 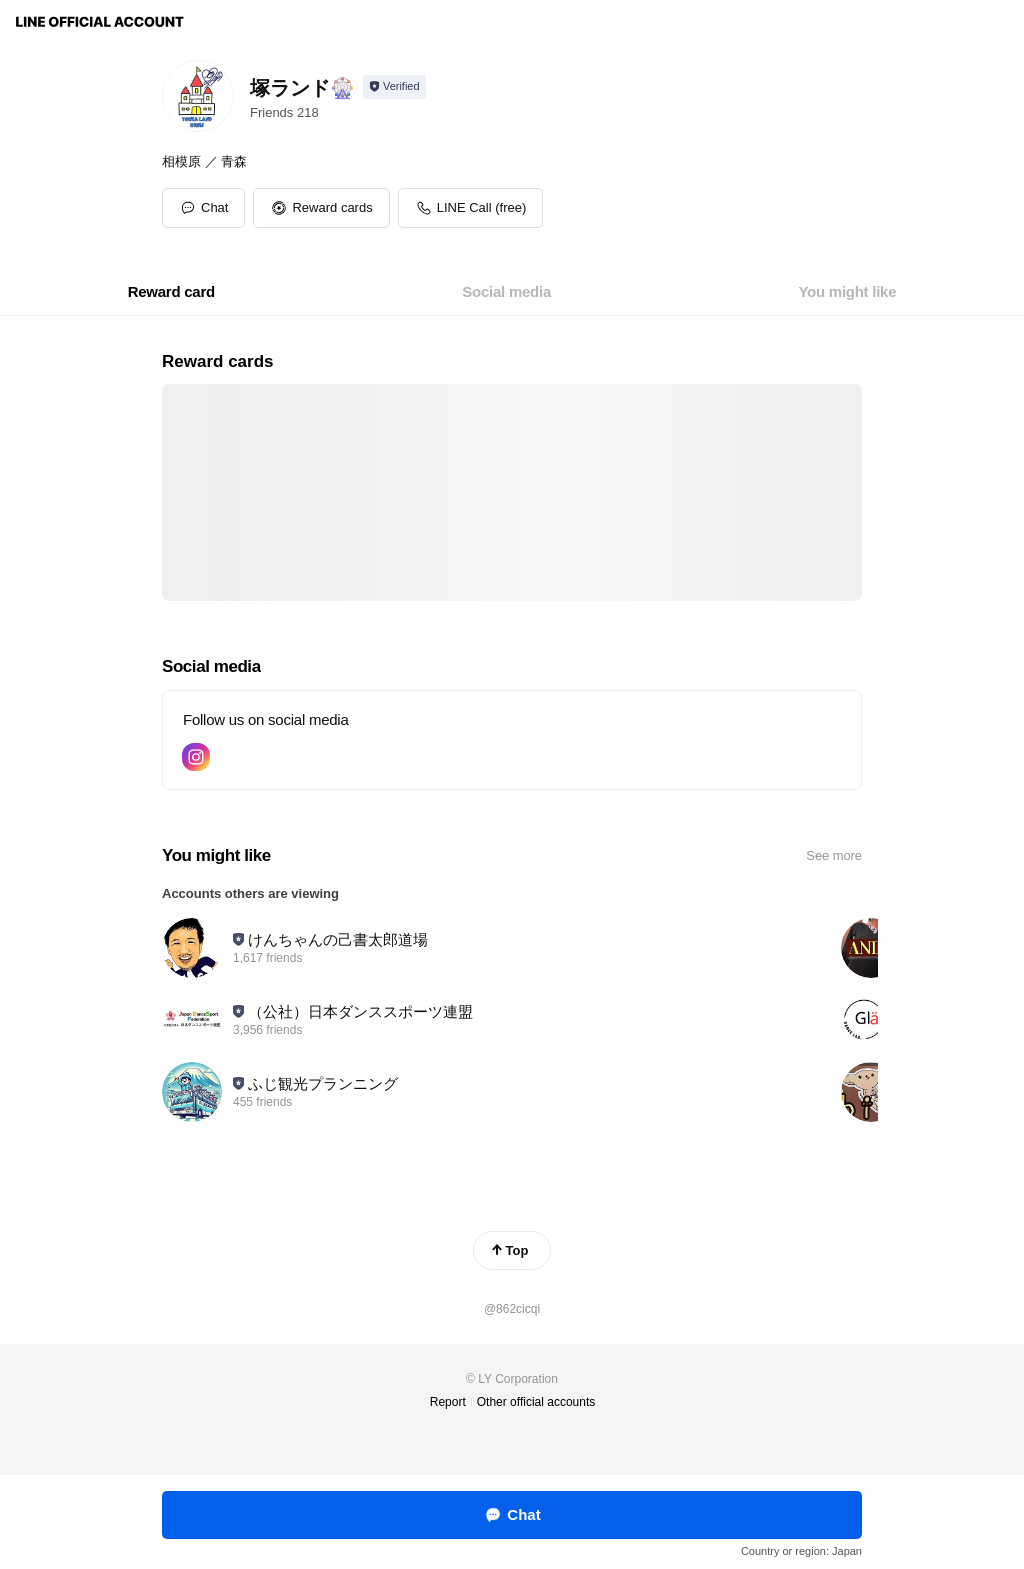 I want to click on [tab], so click(x=171, y=292).